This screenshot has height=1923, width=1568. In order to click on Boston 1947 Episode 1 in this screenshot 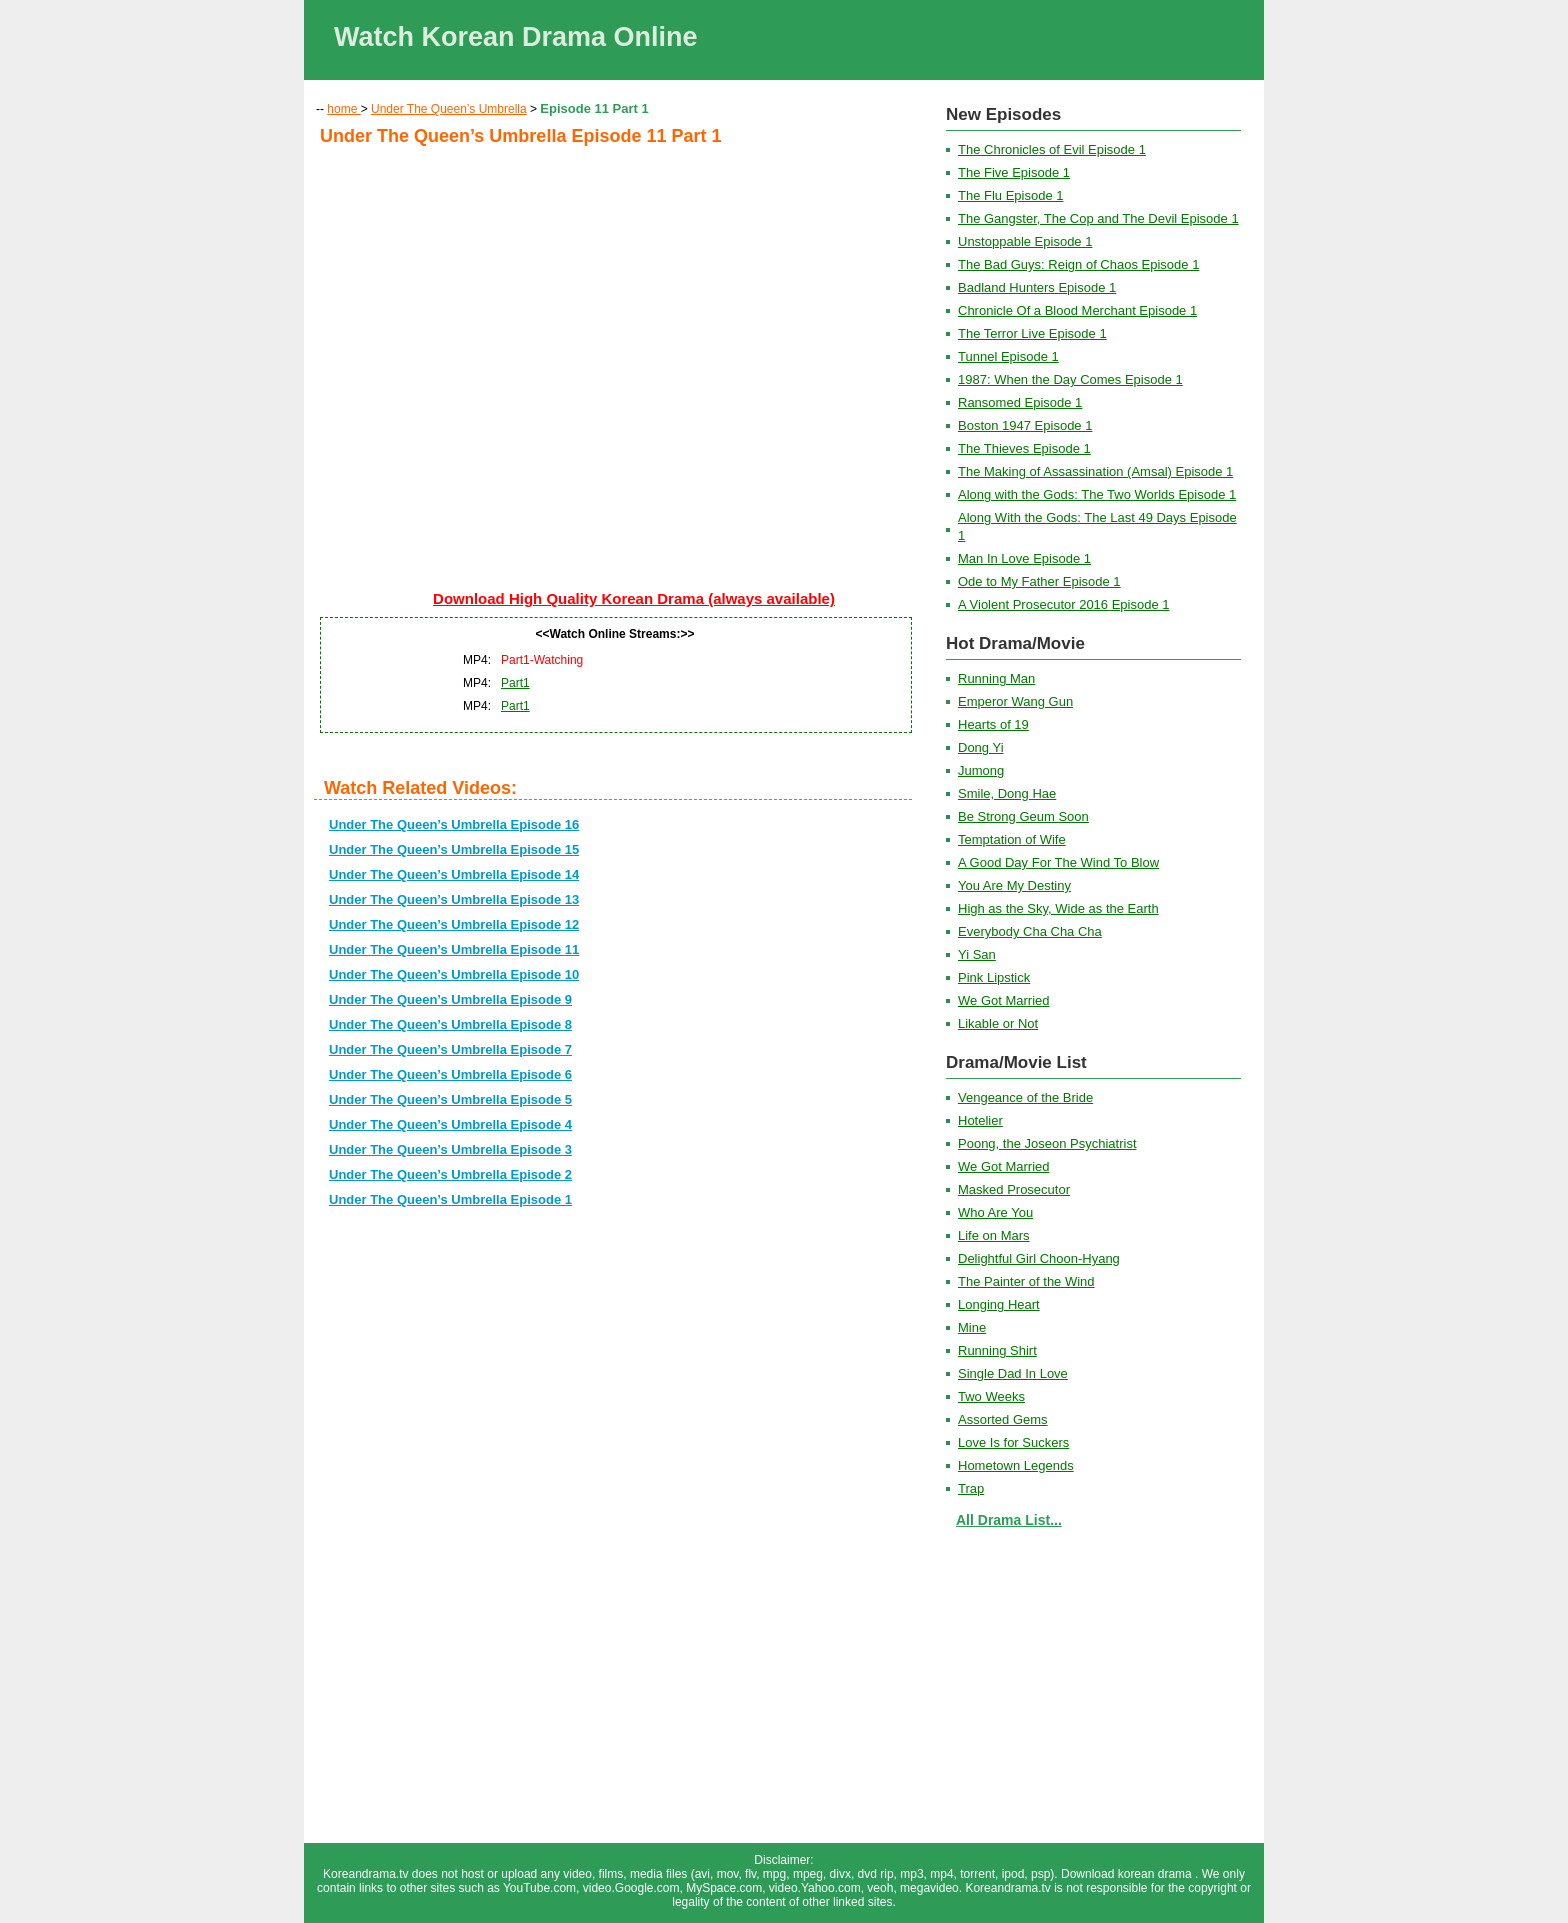, I will do `click(1025, 425)`.